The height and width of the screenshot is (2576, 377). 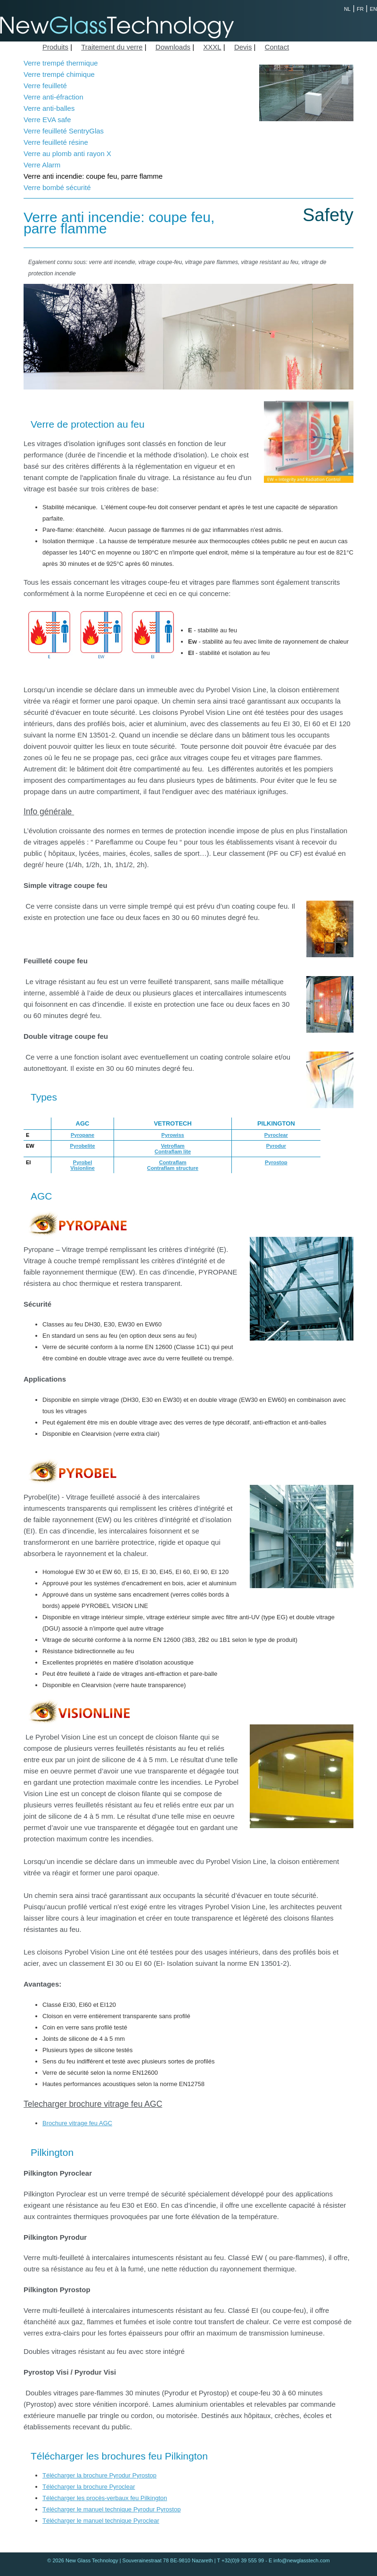 What do you see at coordinates (276, 1162) in the screenshot?
I see `Pyrostop` at bounding box center [276, 1162].